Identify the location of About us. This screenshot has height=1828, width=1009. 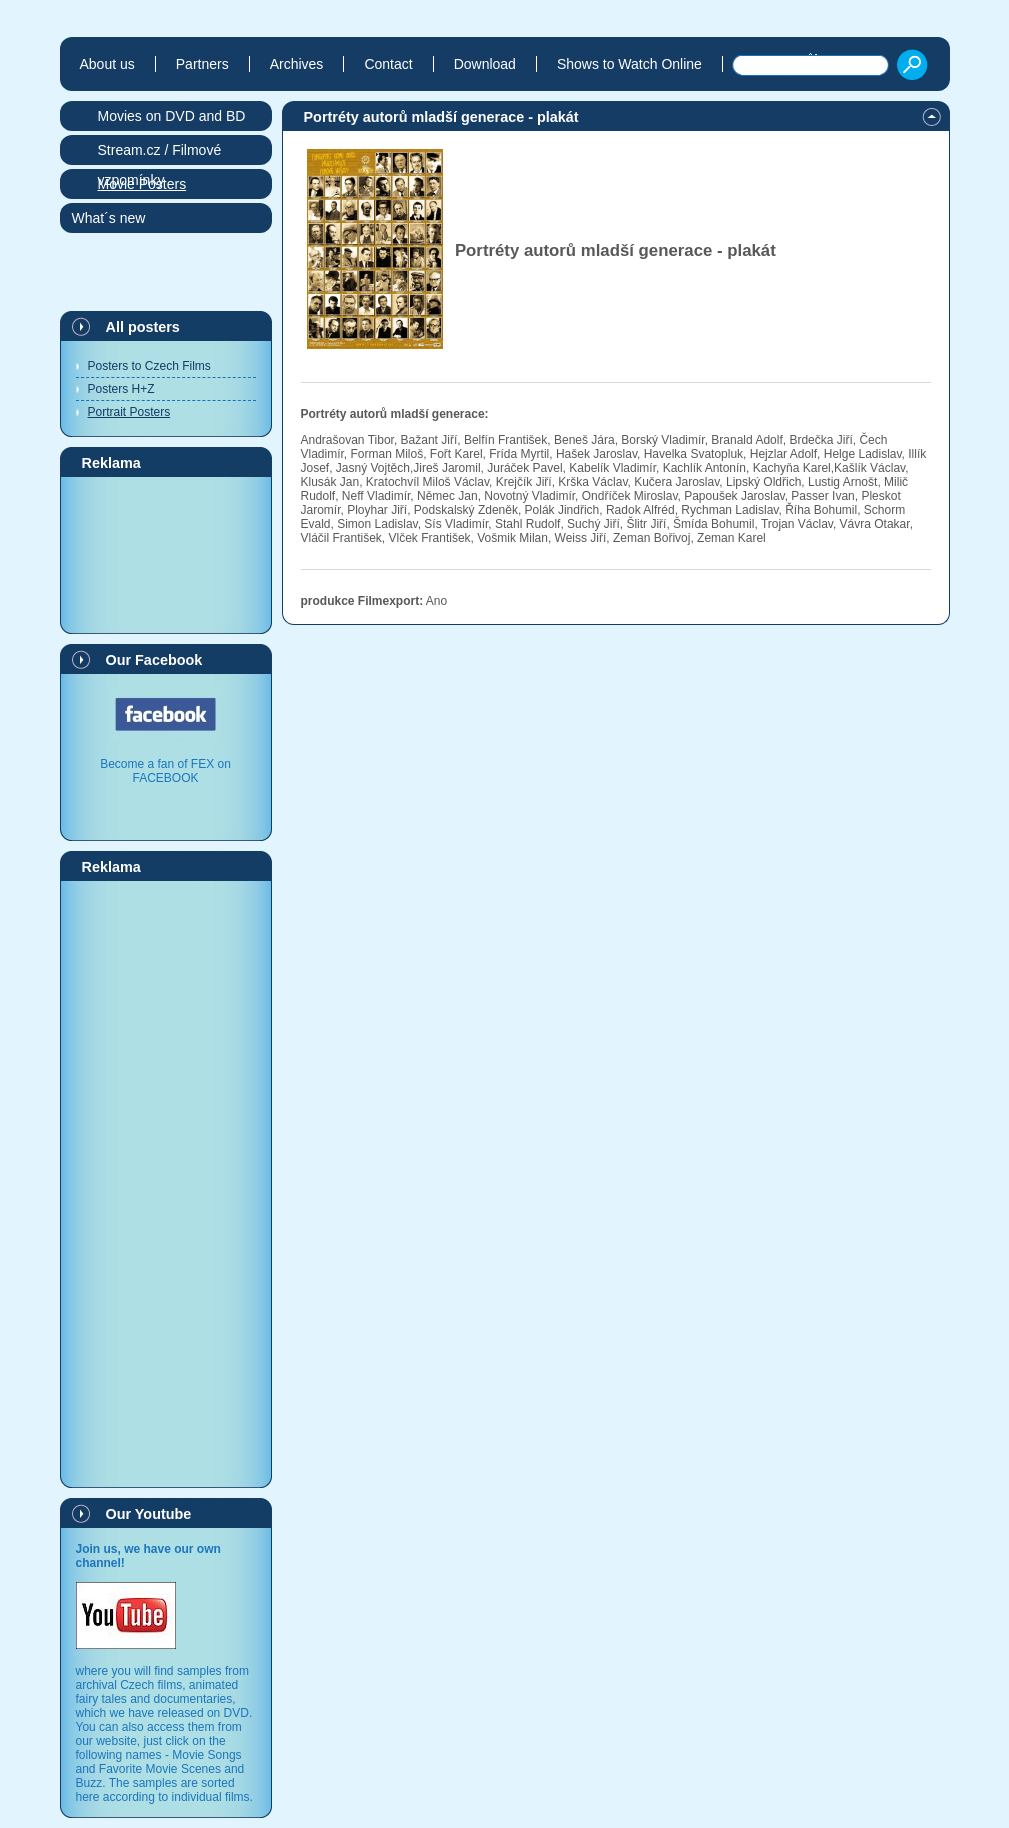
(107, 64).